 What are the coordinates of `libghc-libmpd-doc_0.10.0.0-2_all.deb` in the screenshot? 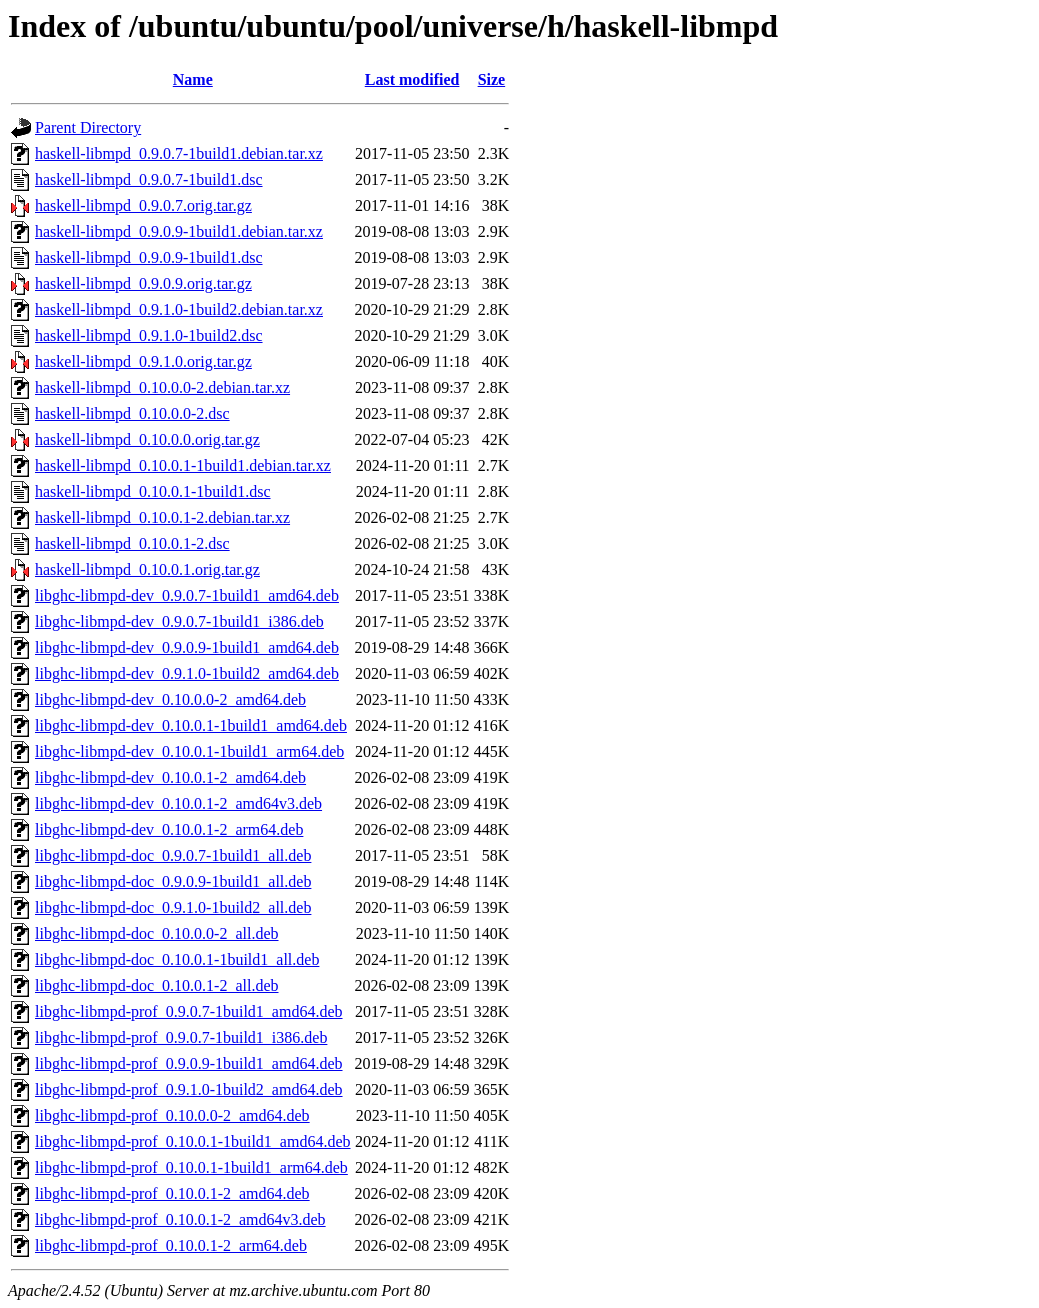 It's located at (157, 933).